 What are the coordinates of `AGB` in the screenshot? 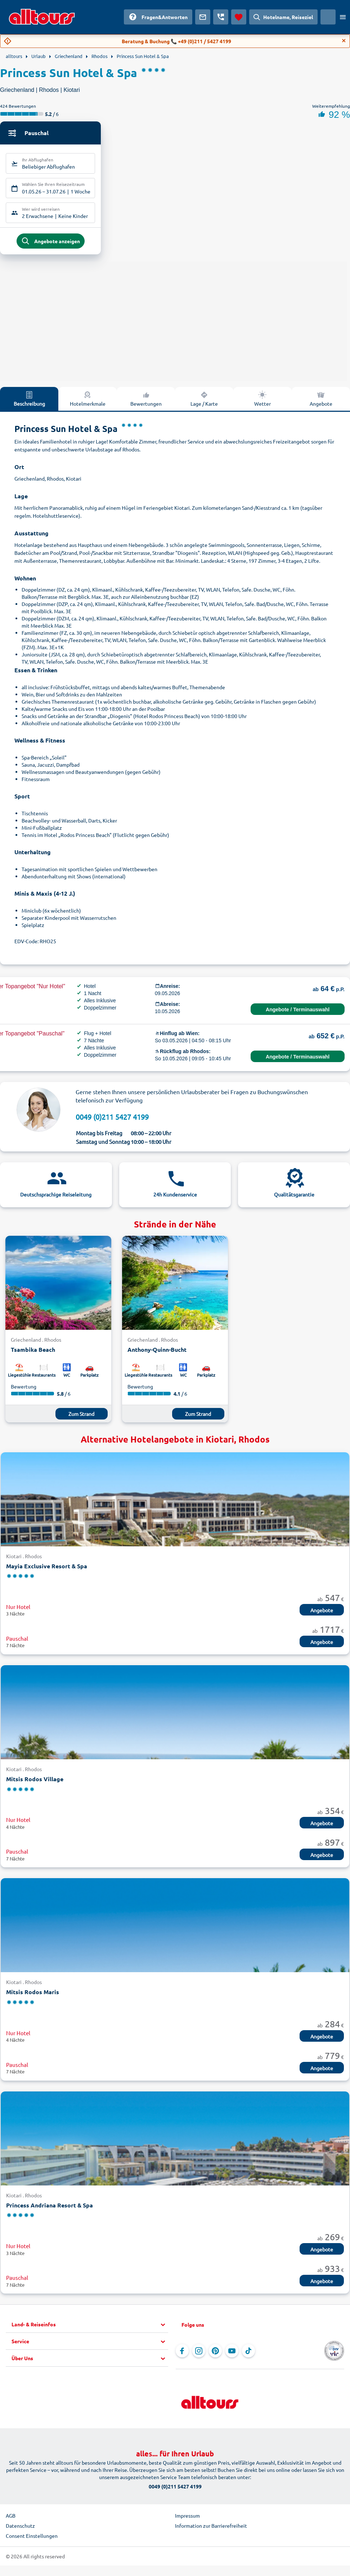 It's located at (10, 2519).